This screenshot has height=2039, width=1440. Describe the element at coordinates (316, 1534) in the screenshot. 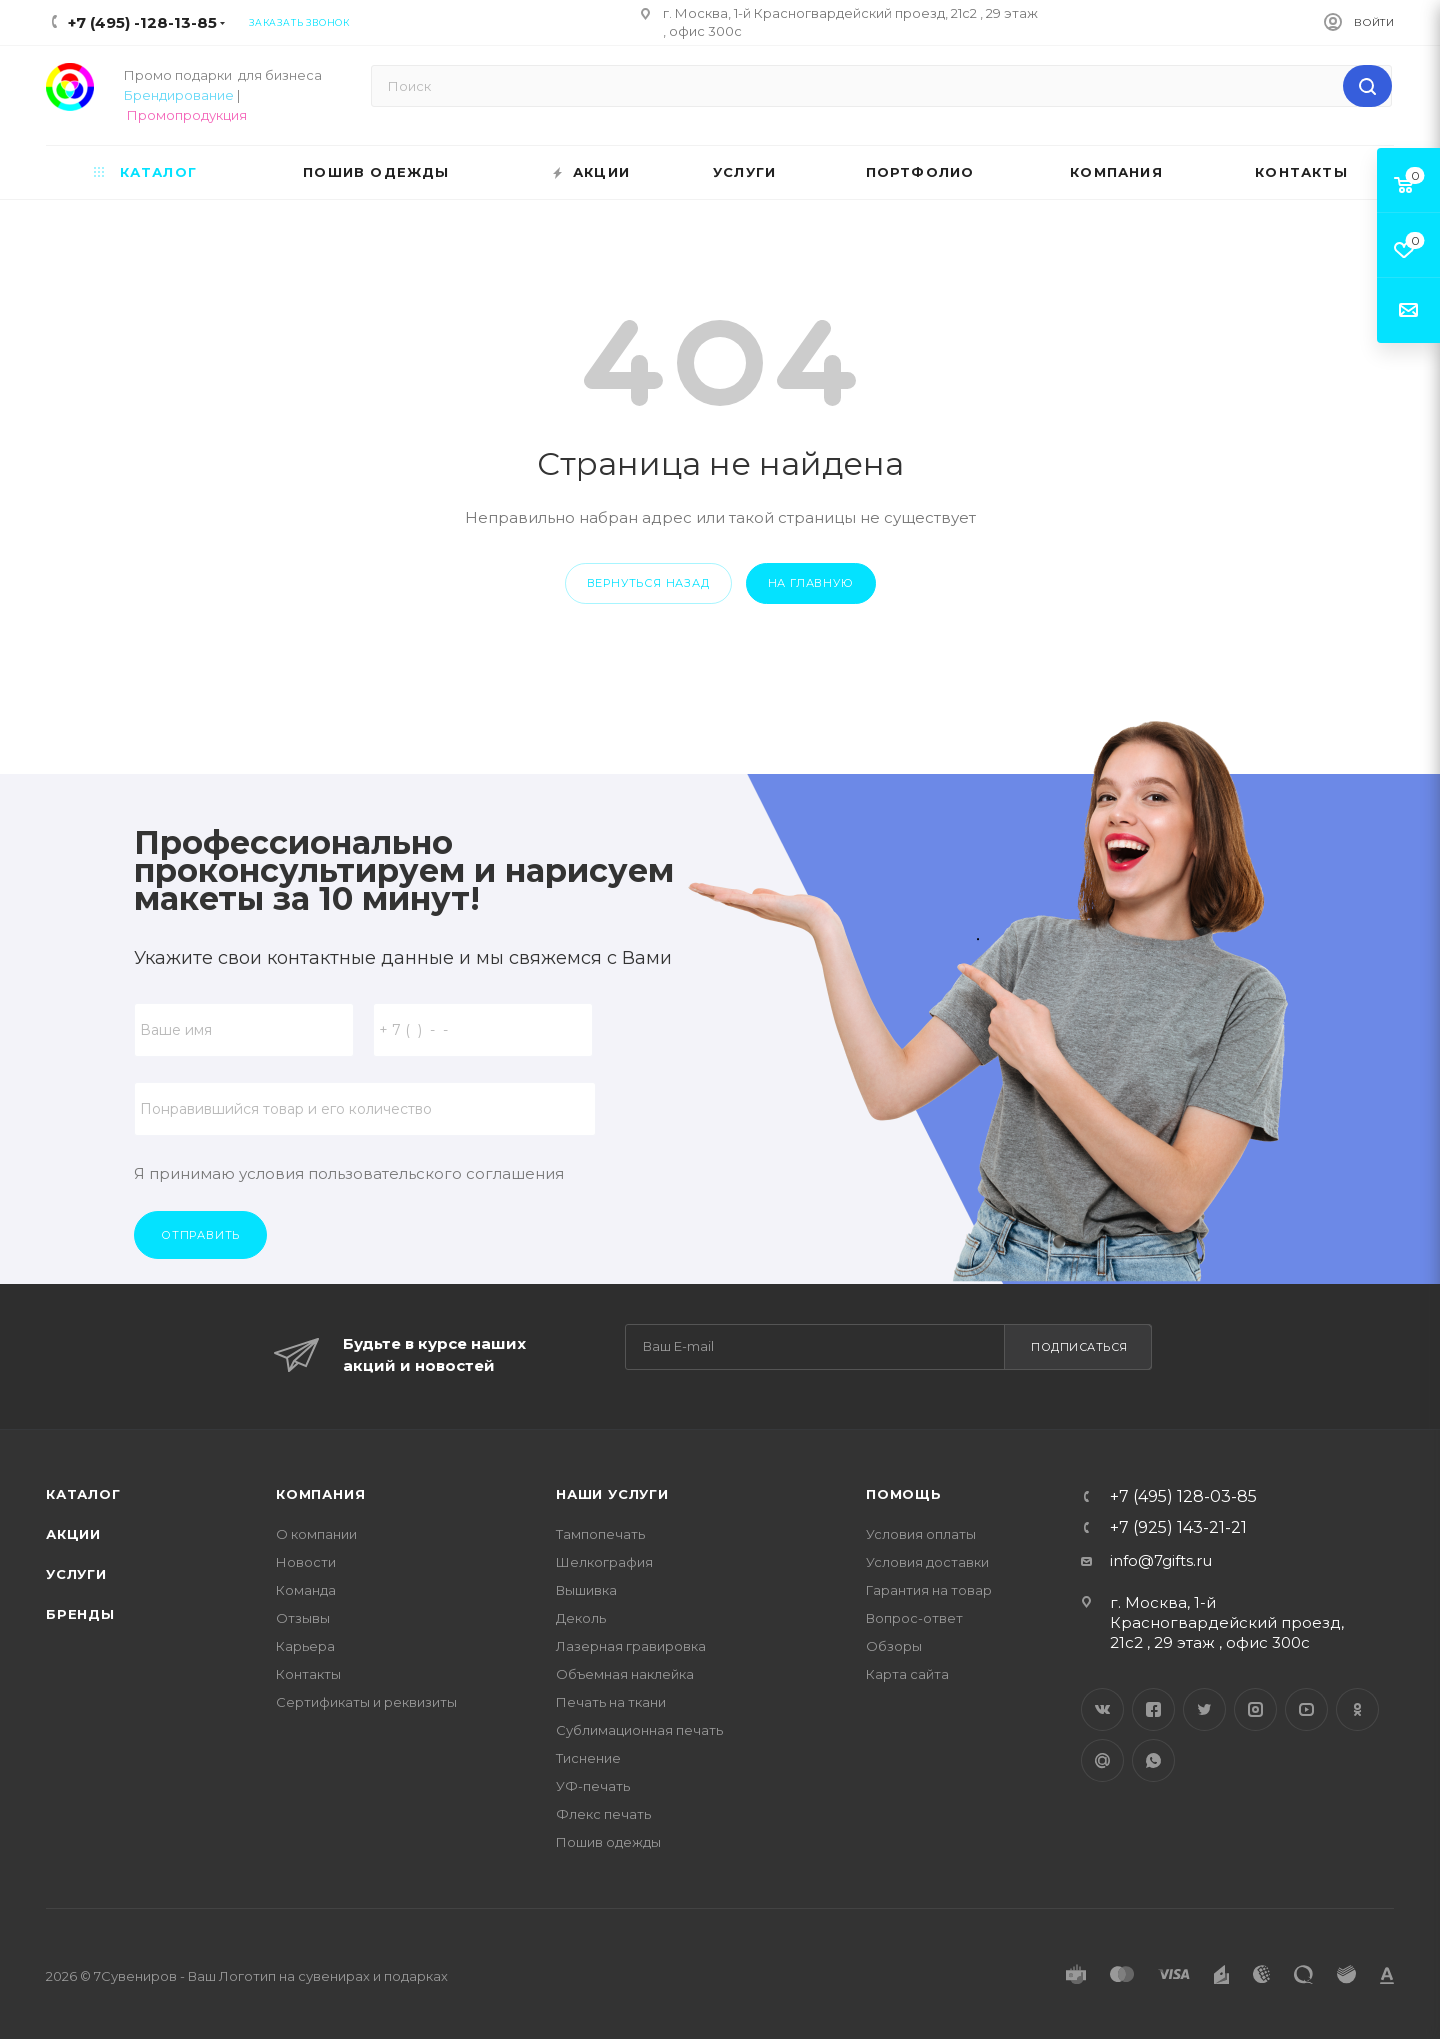

I see `О компании` at that location.